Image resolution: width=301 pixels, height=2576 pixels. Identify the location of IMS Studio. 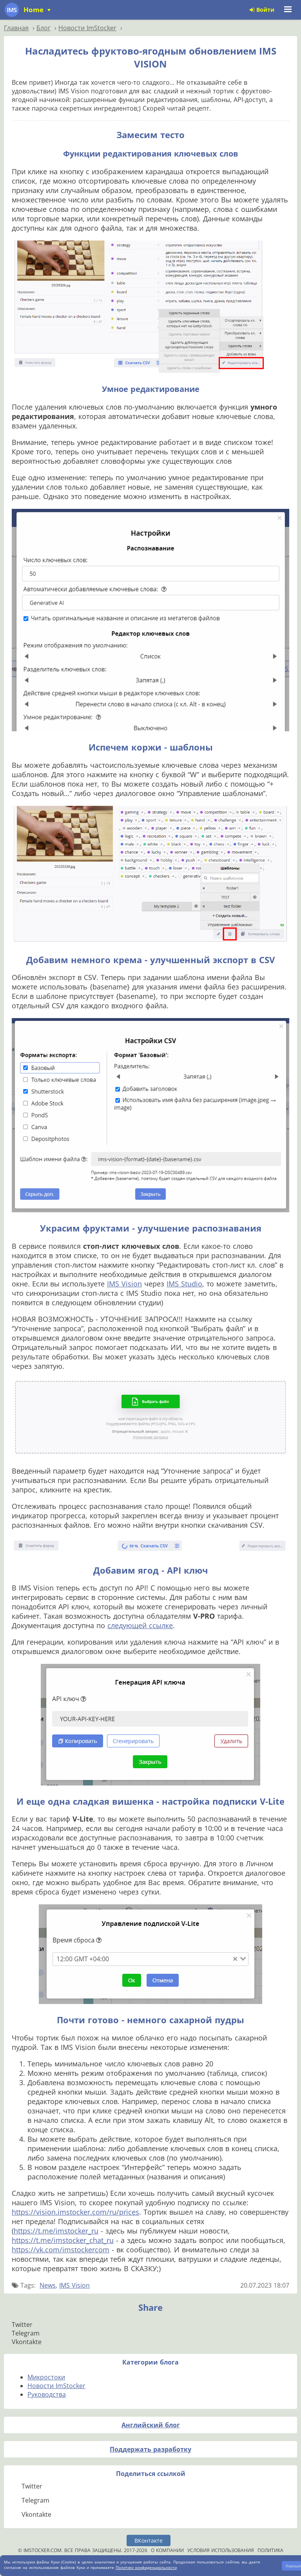
(184, 1283).